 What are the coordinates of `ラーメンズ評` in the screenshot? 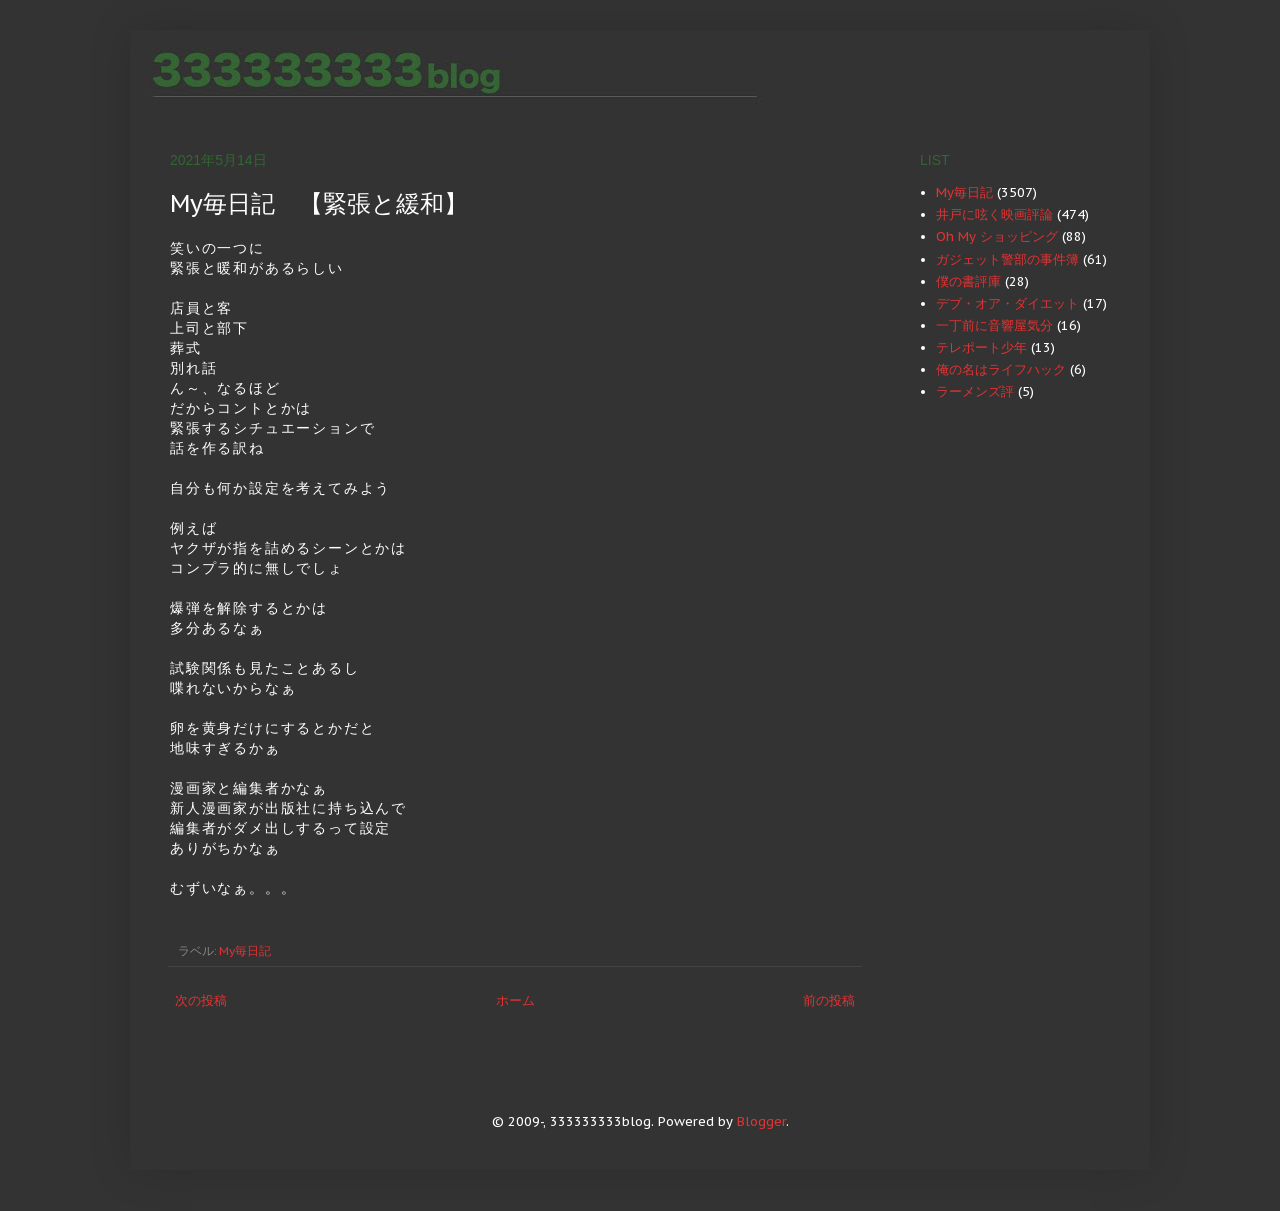 It's located at (975, 391).